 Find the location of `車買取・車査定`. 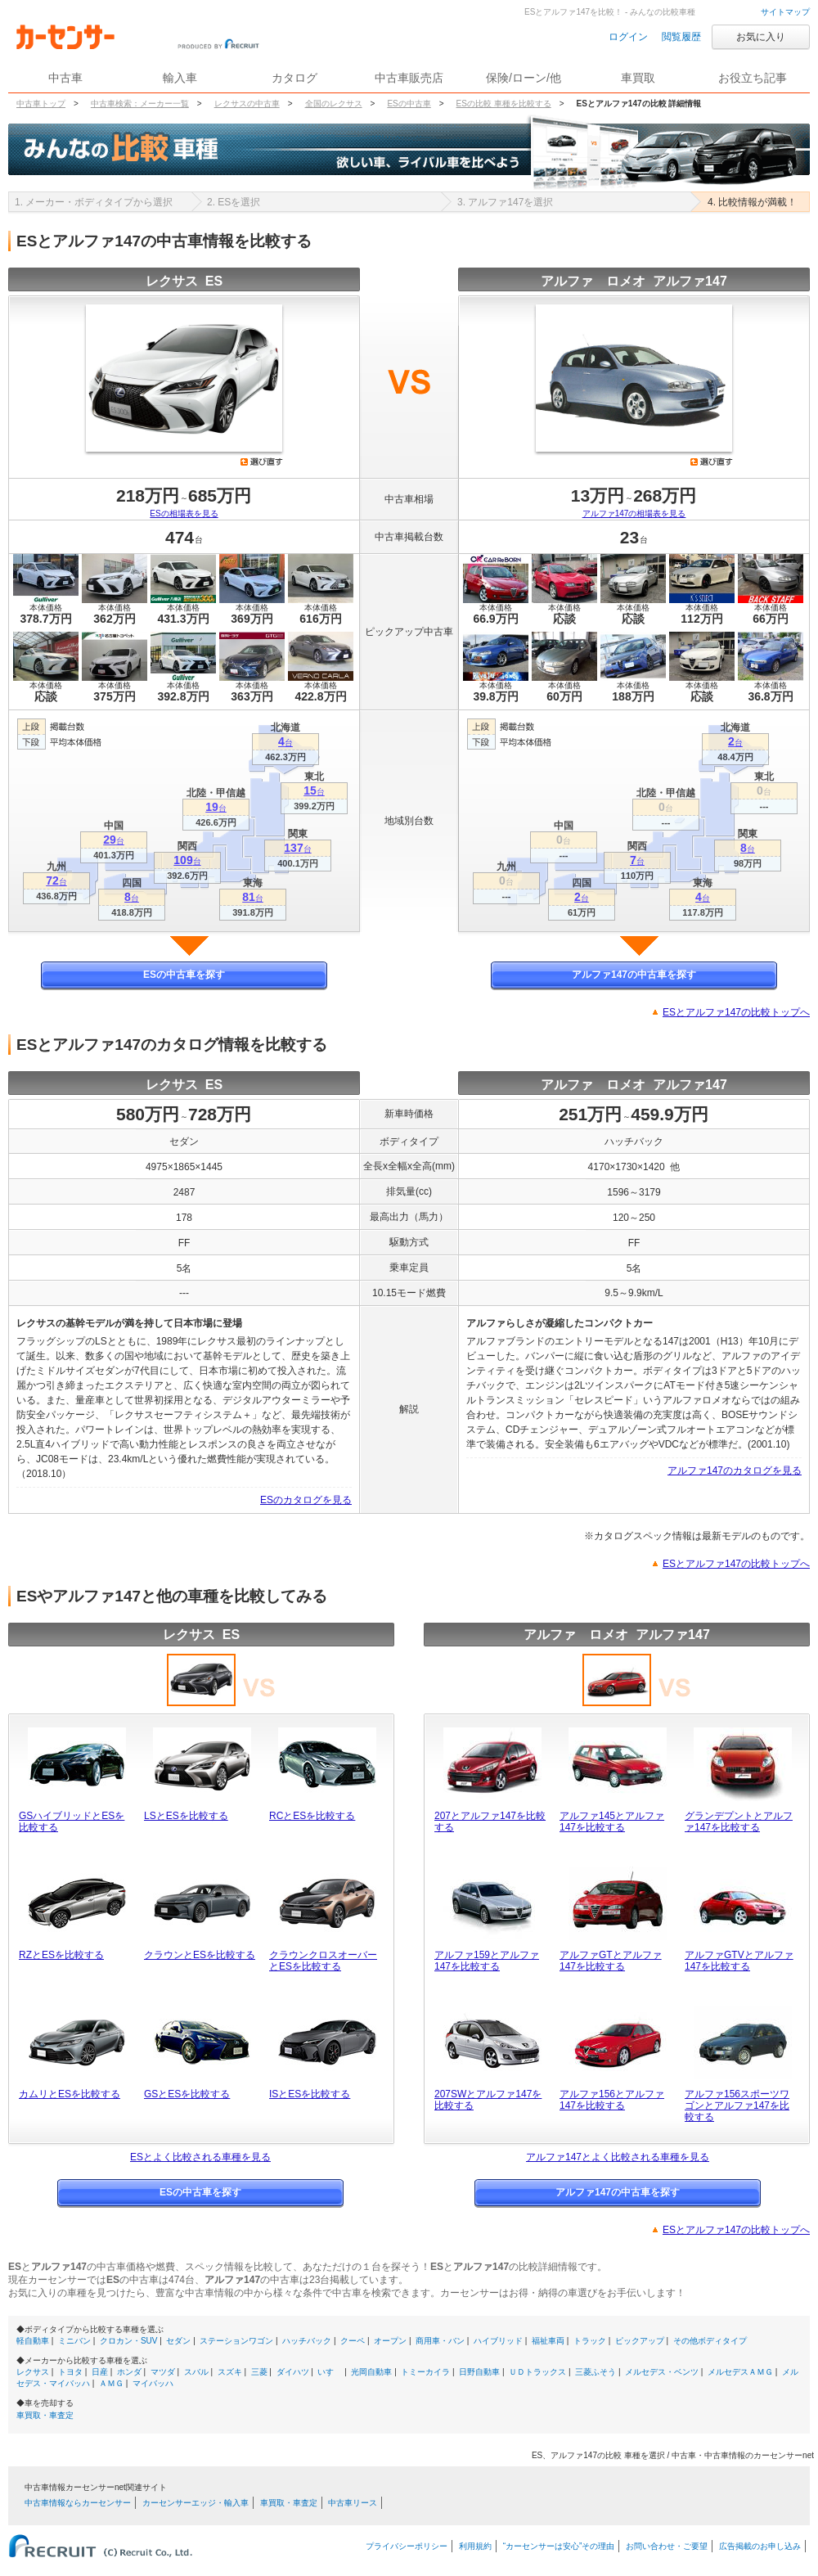

車買取・車査定 is located at coordinates (45, 2415).